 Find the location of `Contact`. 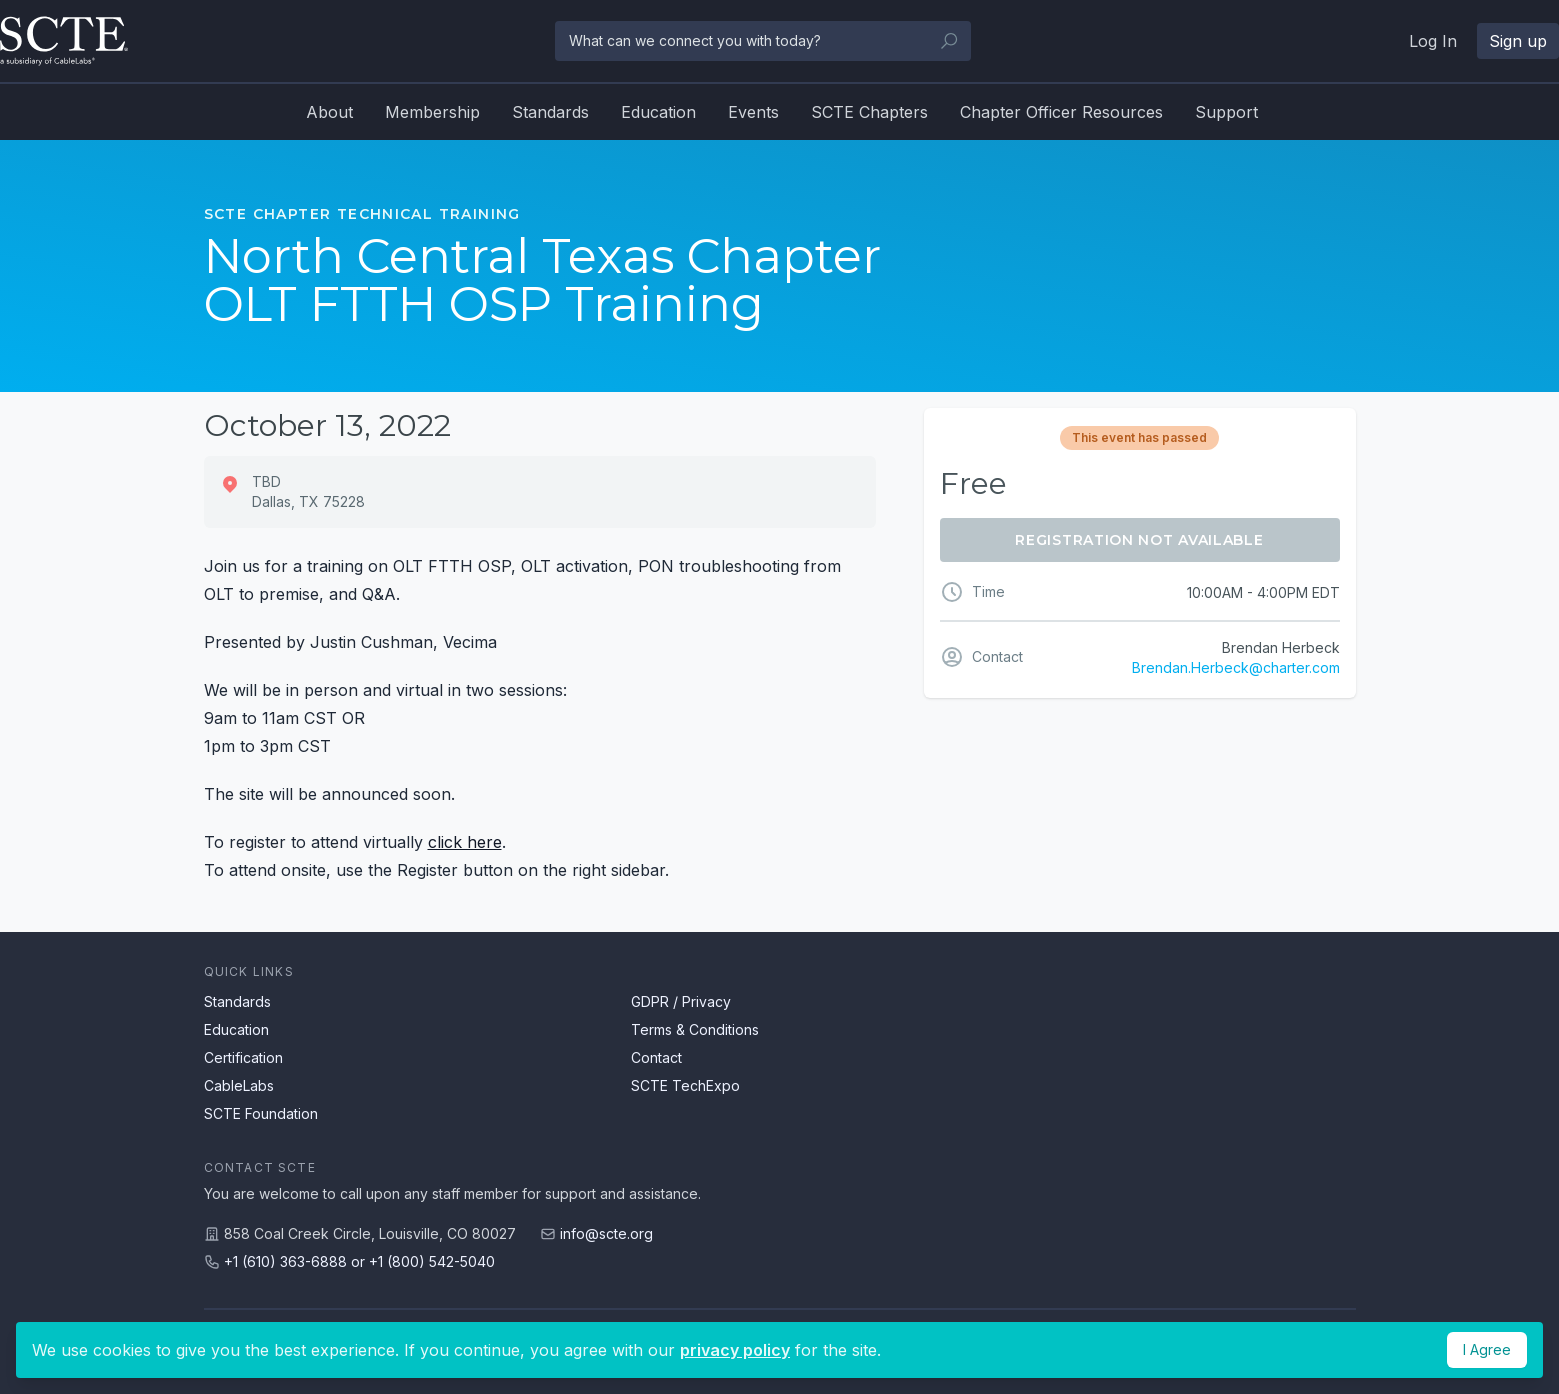

Contact is located at coordinates (656, 1057).